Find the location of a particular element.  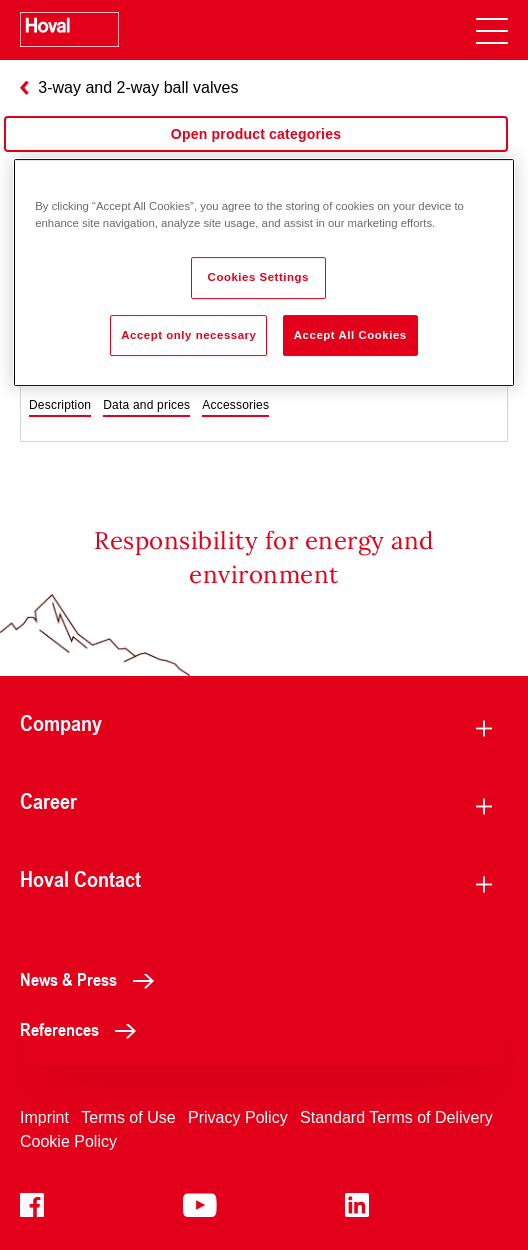

[button] is located at coordinates (60, 406).